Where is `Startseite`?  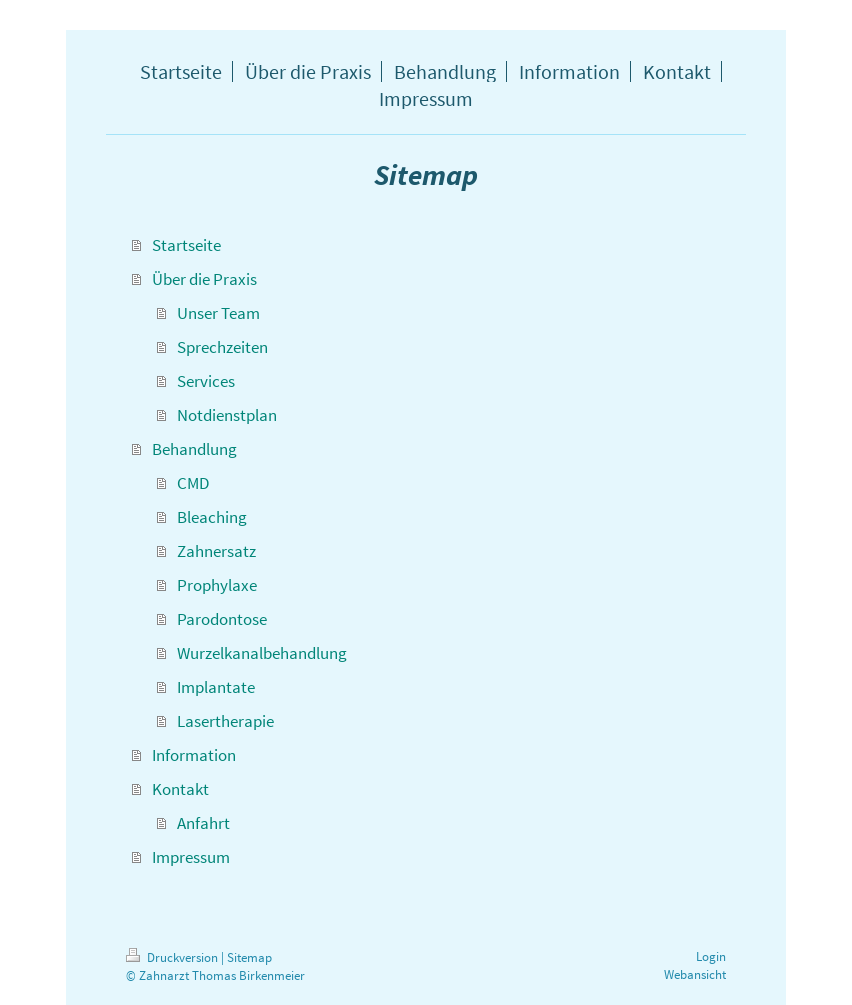
Startseite is located at coordinates (186, 245).